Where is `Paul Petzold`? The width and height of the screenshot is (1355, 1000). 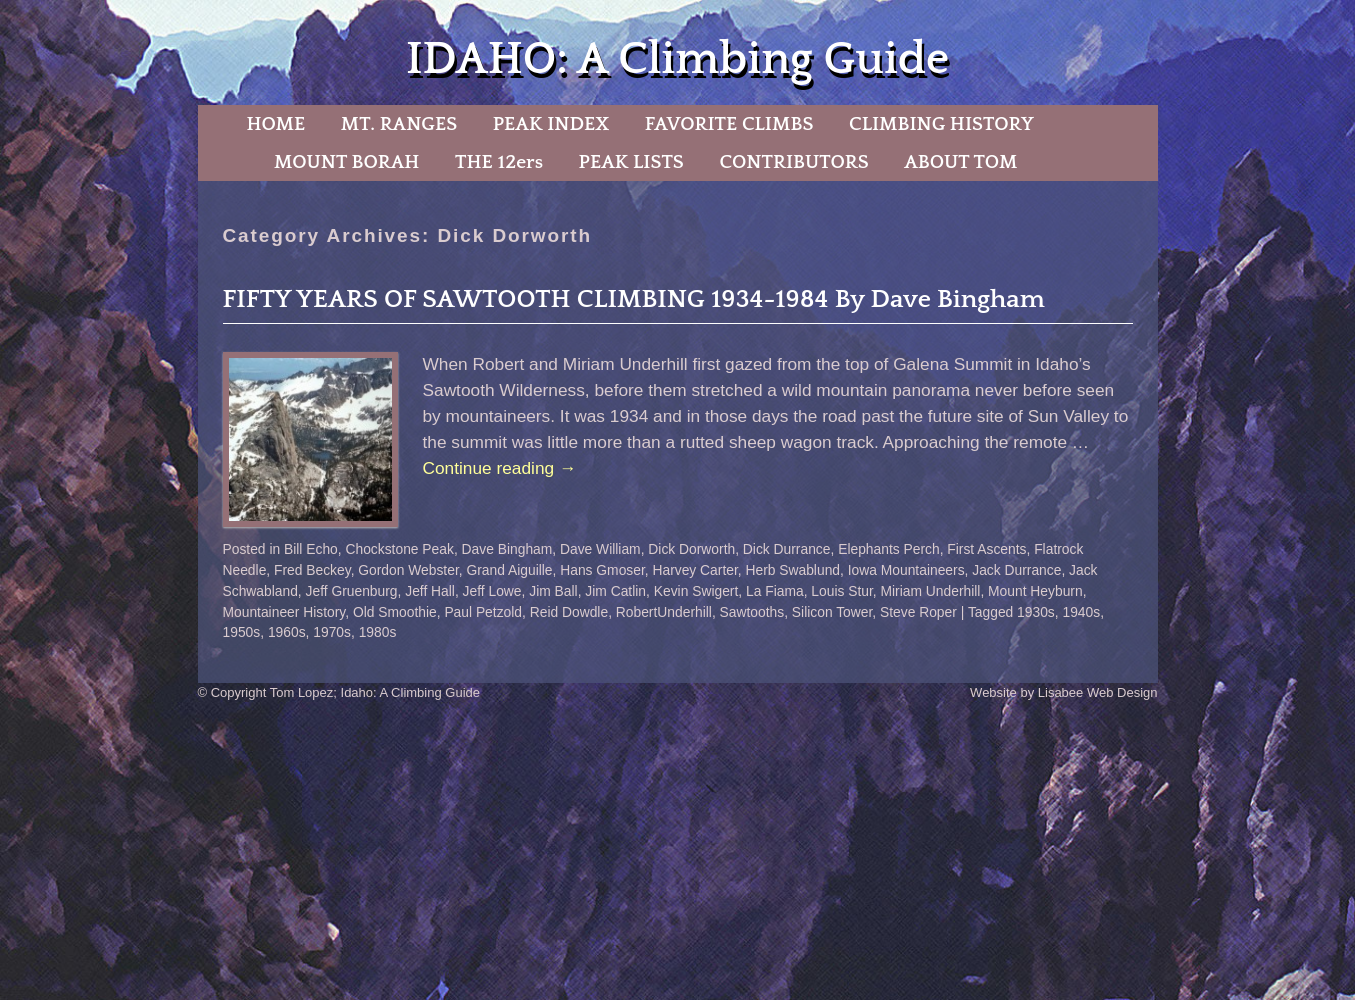 Paul Petzold is located at coordinates (483, 612).